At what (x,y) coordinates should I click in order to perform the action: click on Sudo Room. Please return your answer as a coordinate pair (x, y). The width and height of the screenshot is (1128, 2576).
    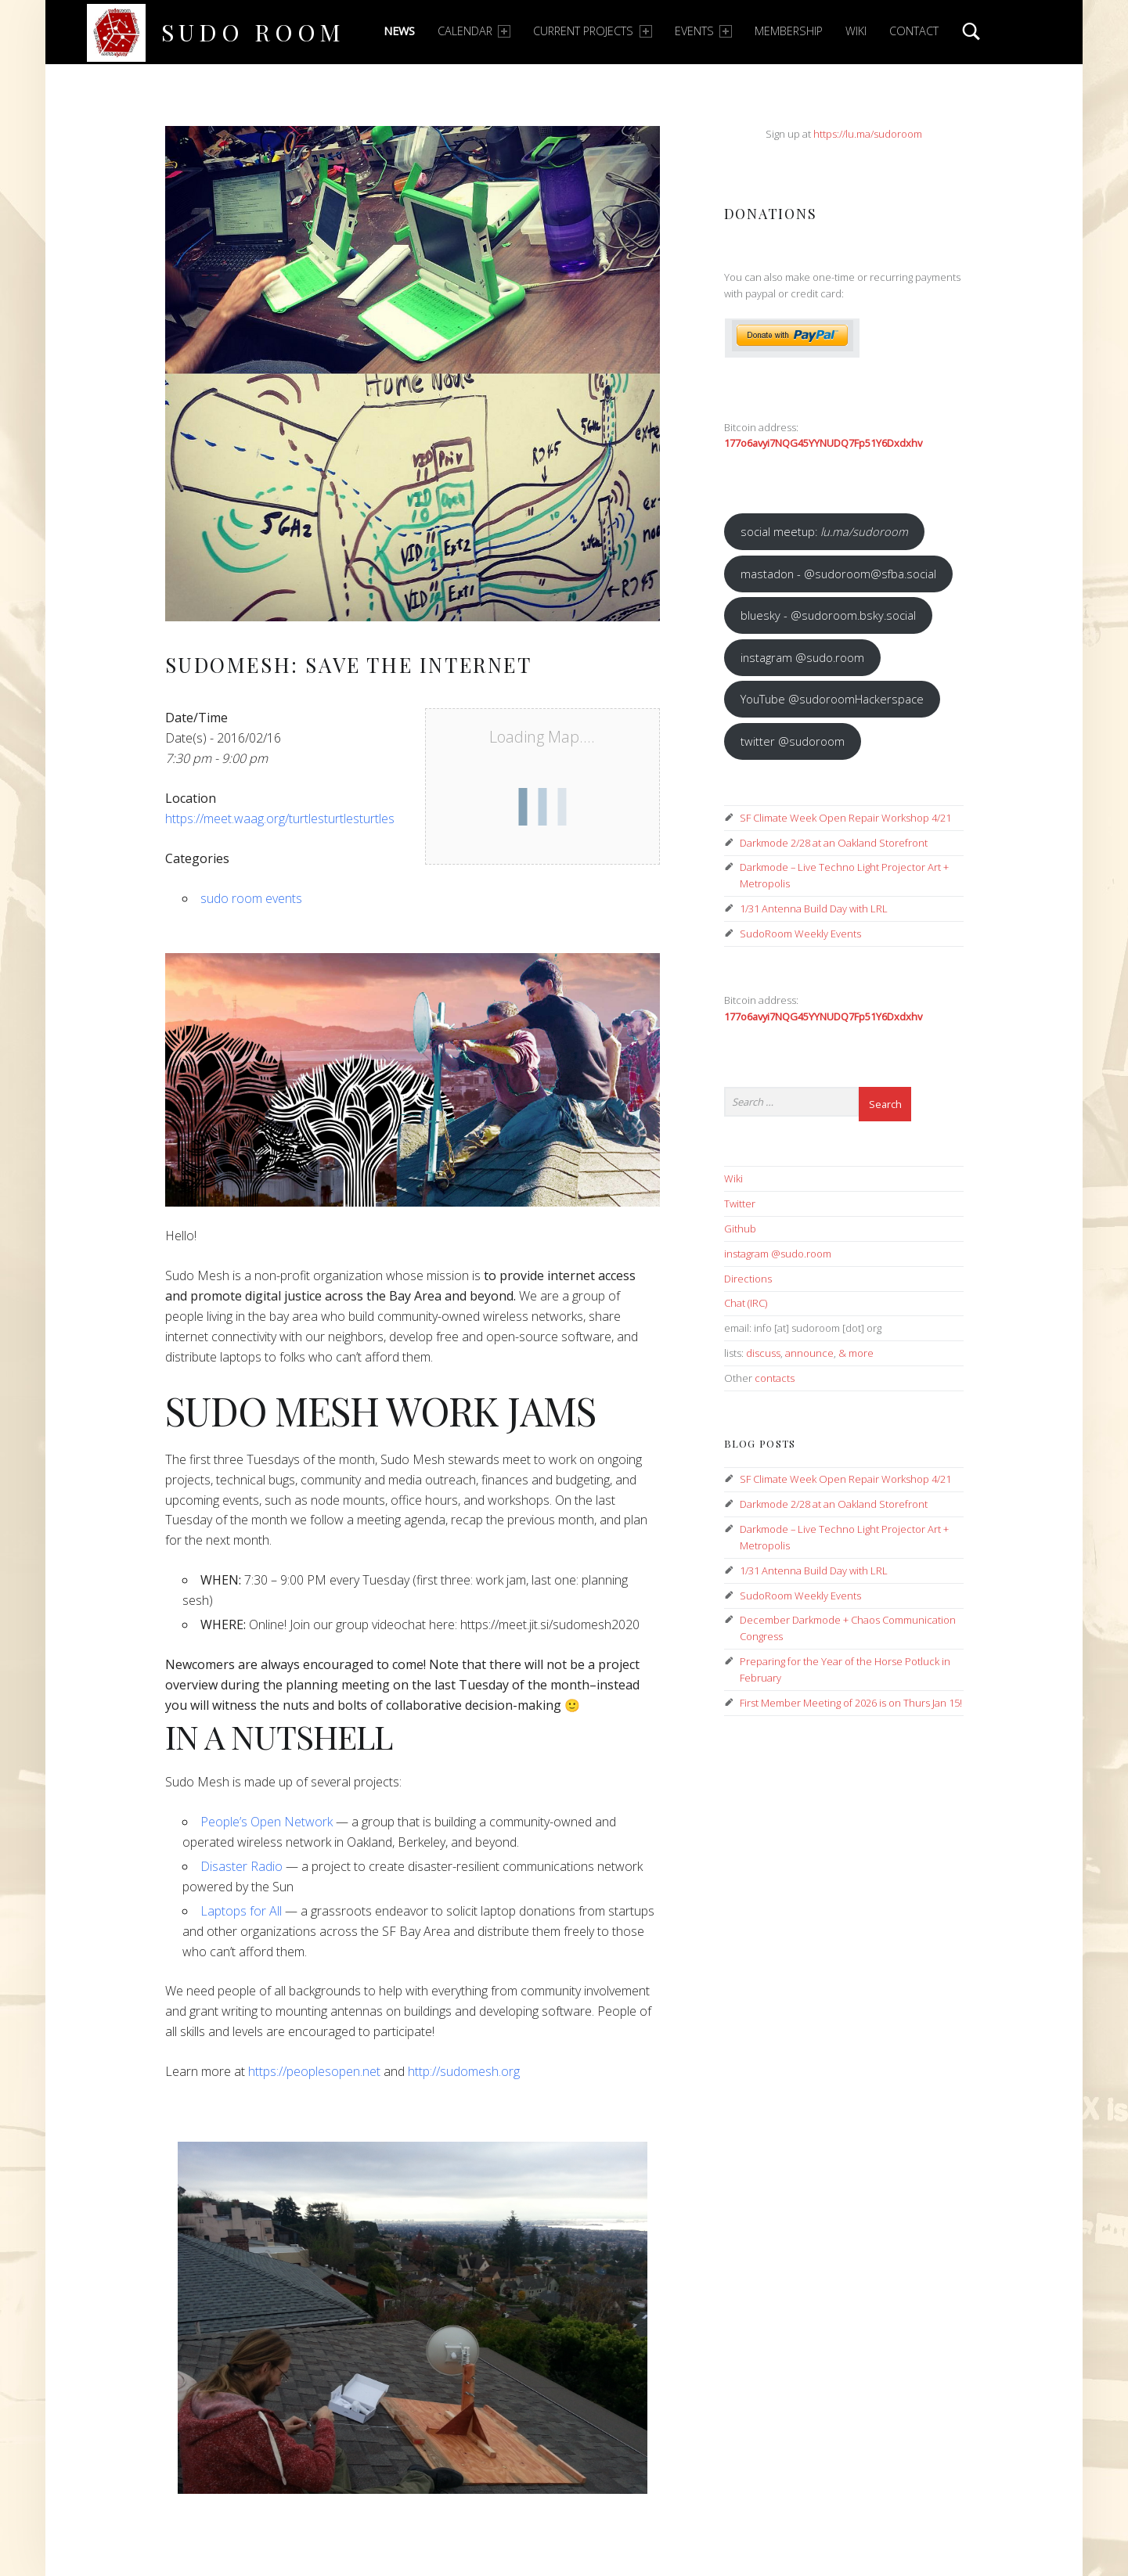
    Looking at the image, I should click on (253, 32).